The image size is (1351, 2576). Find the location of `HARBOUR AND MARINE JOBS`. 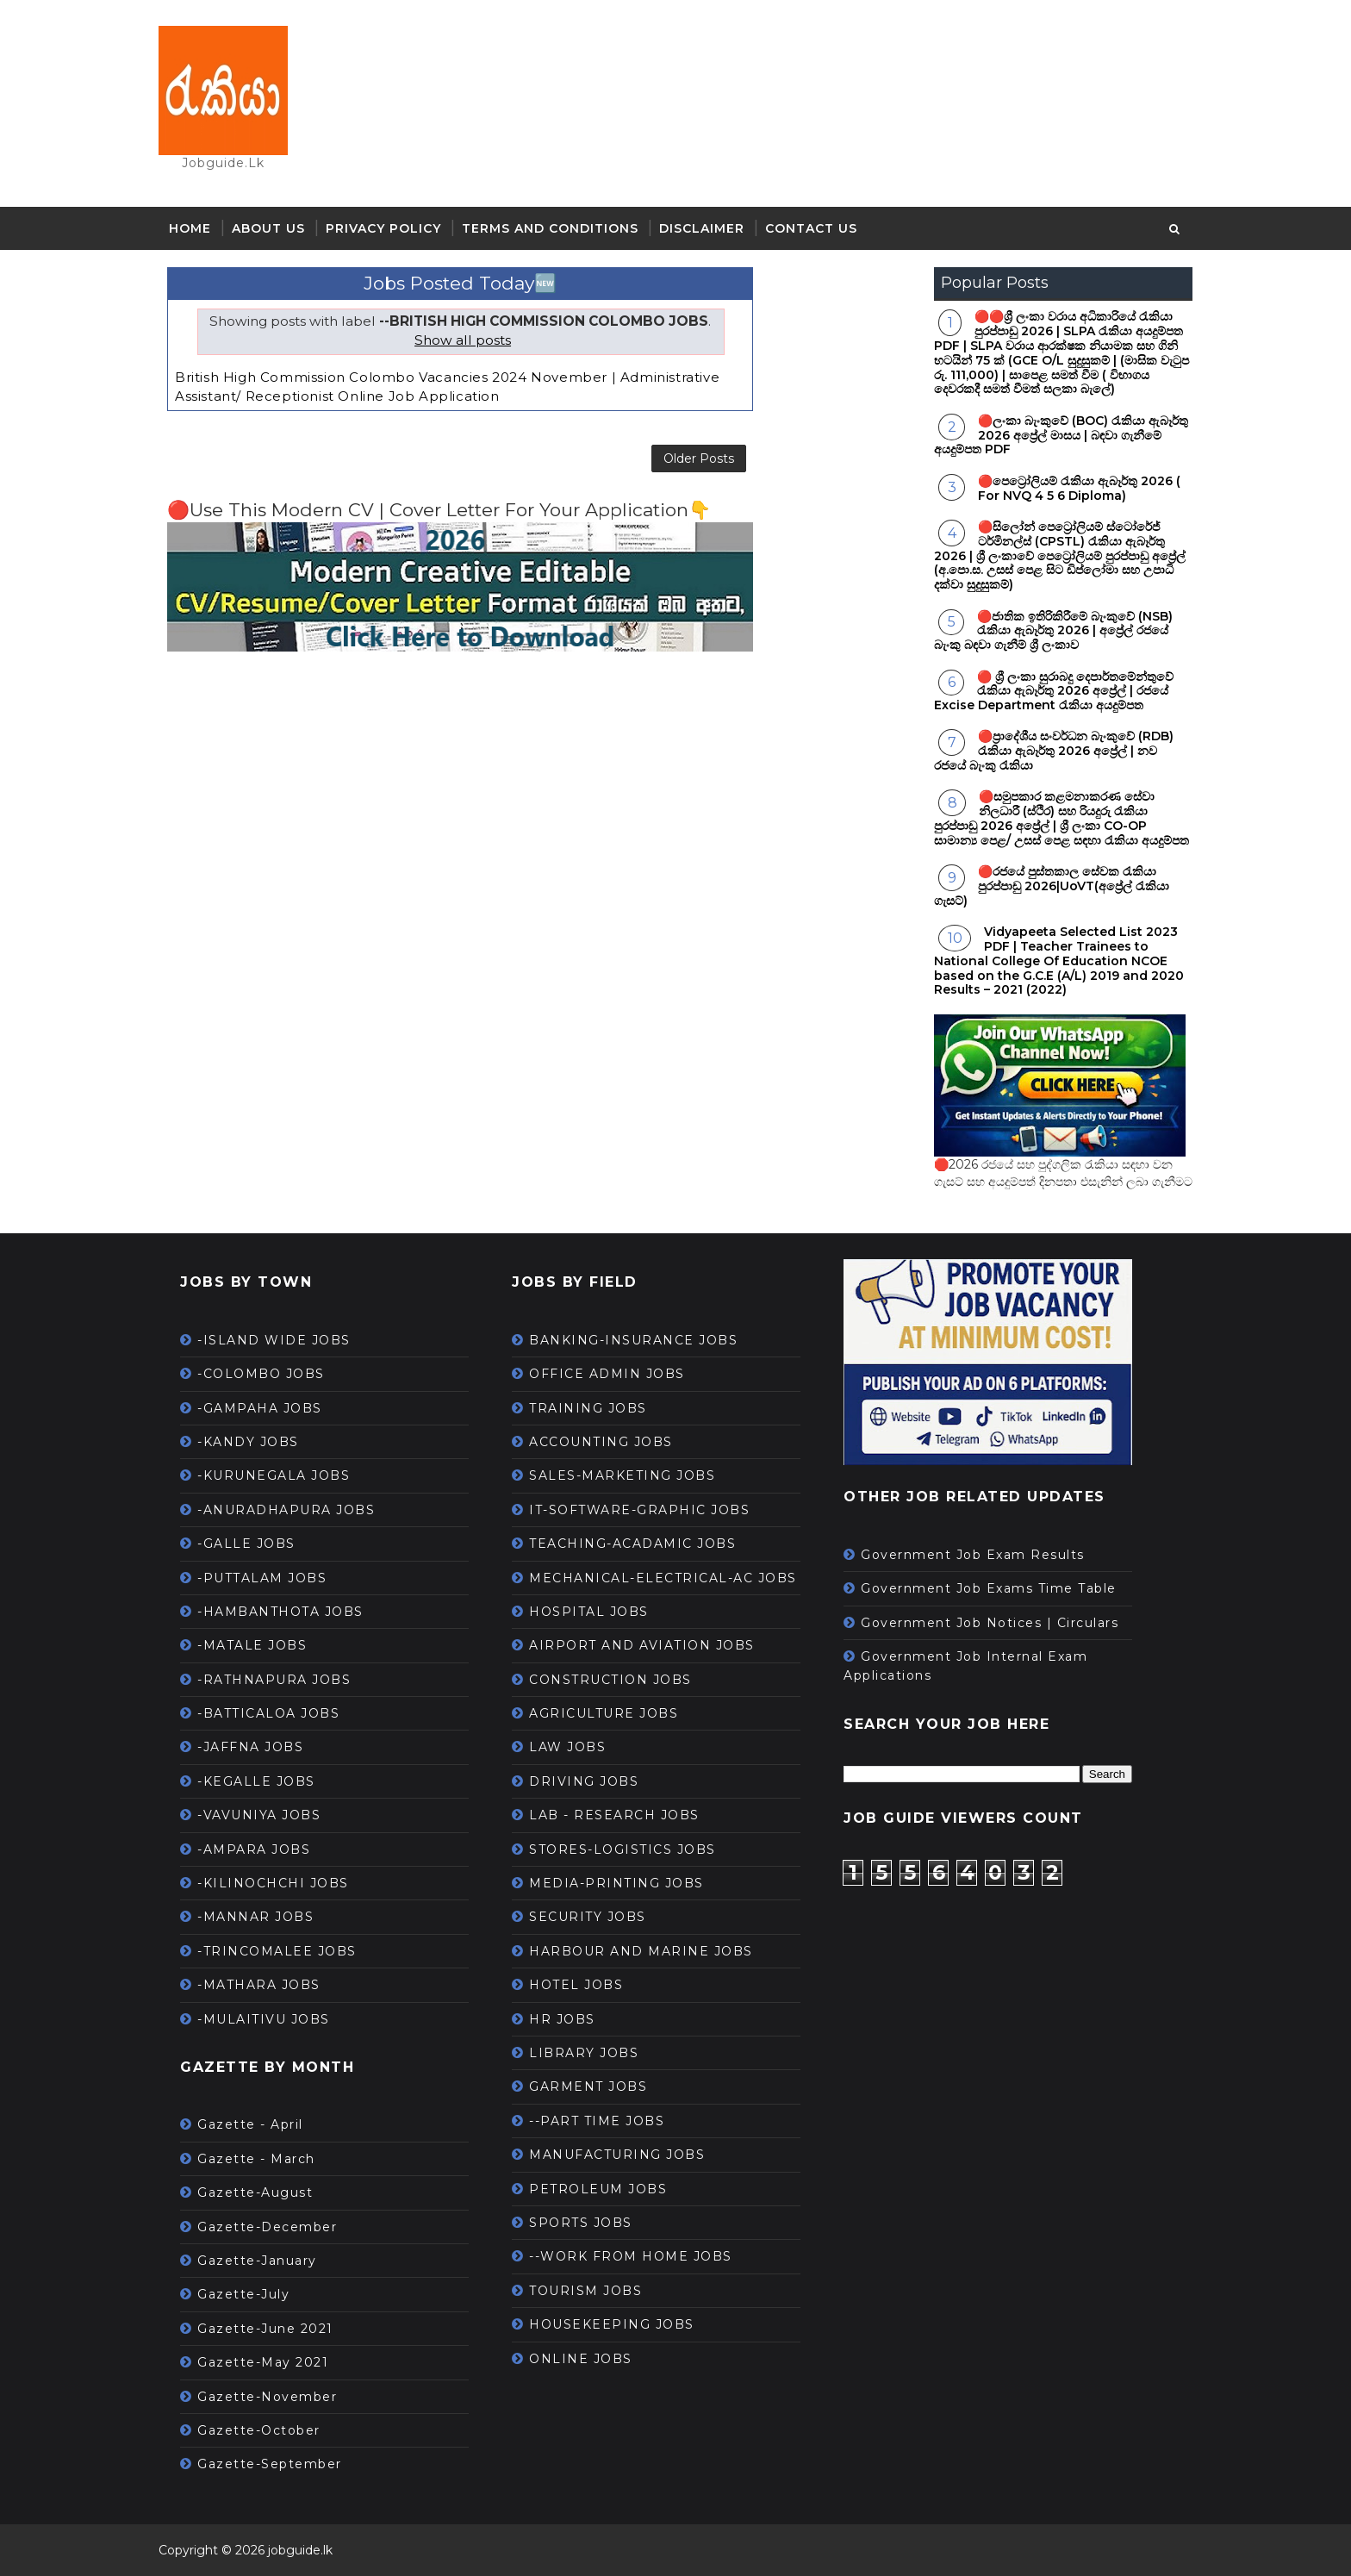

HARBOUR AND MARINE JOBS is located at coordinates (641, 1951).